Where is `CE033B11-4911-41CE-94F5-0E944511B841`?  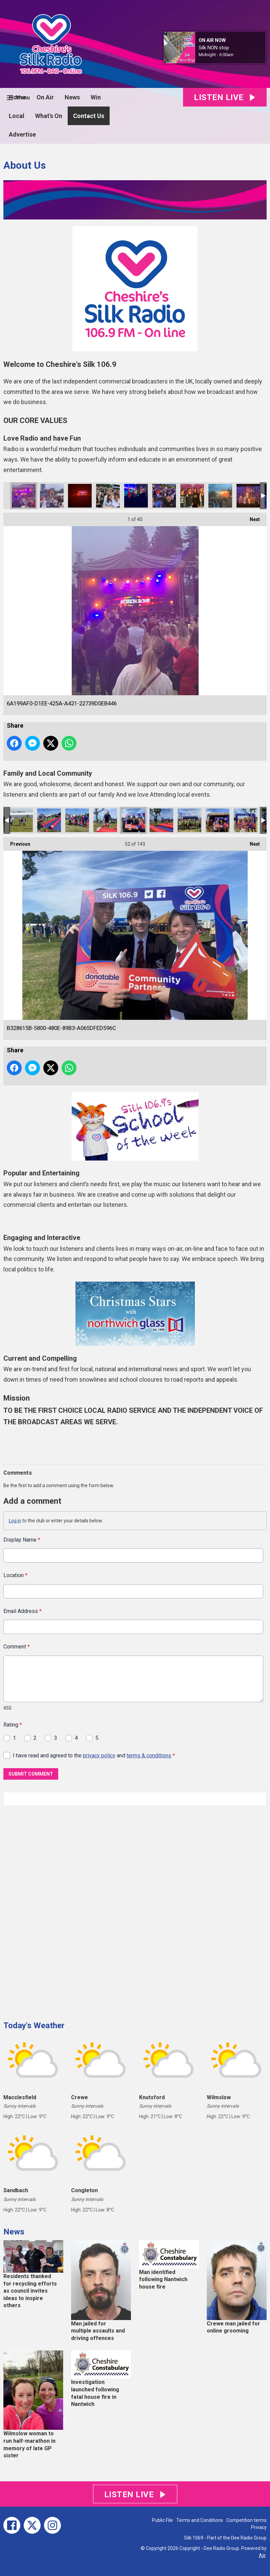 CE033B11-4911-41CE-94F5-0E944511B841 is located at coordinates (49, 820).